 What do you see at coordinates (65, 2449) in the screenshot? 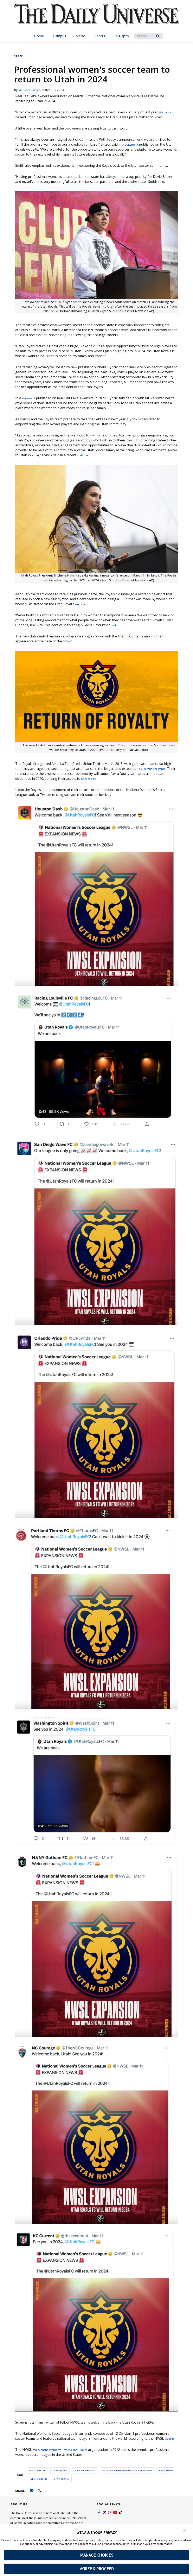
I see `replaced the Women's Professional Soccer` at bounding box center [65, 2449].